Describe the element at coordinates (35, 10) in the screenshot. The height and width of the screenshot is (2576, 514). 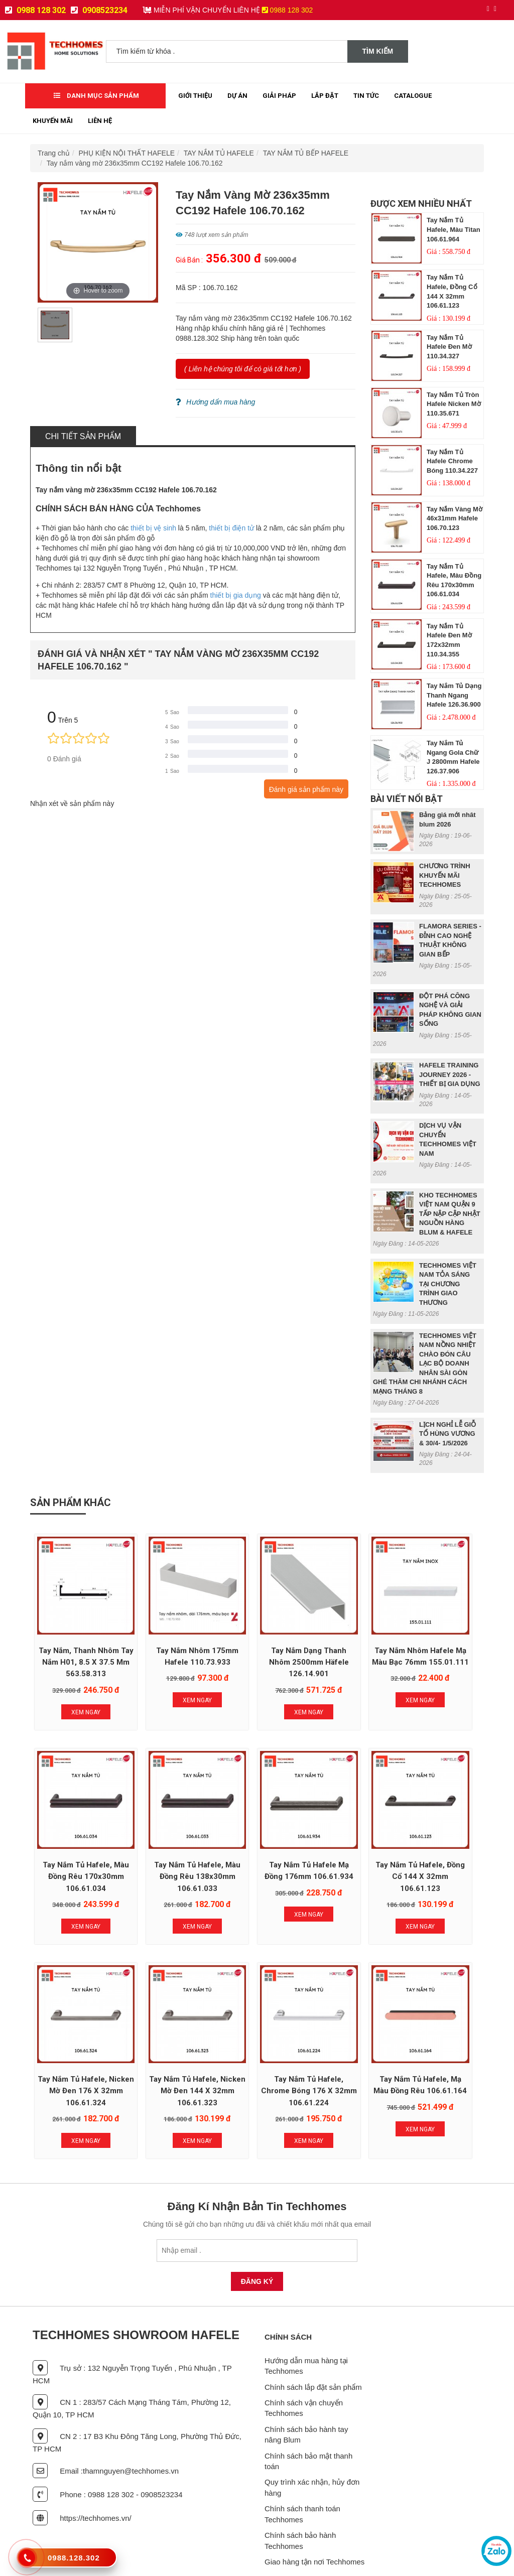
I see `0988 128 302` at that location.